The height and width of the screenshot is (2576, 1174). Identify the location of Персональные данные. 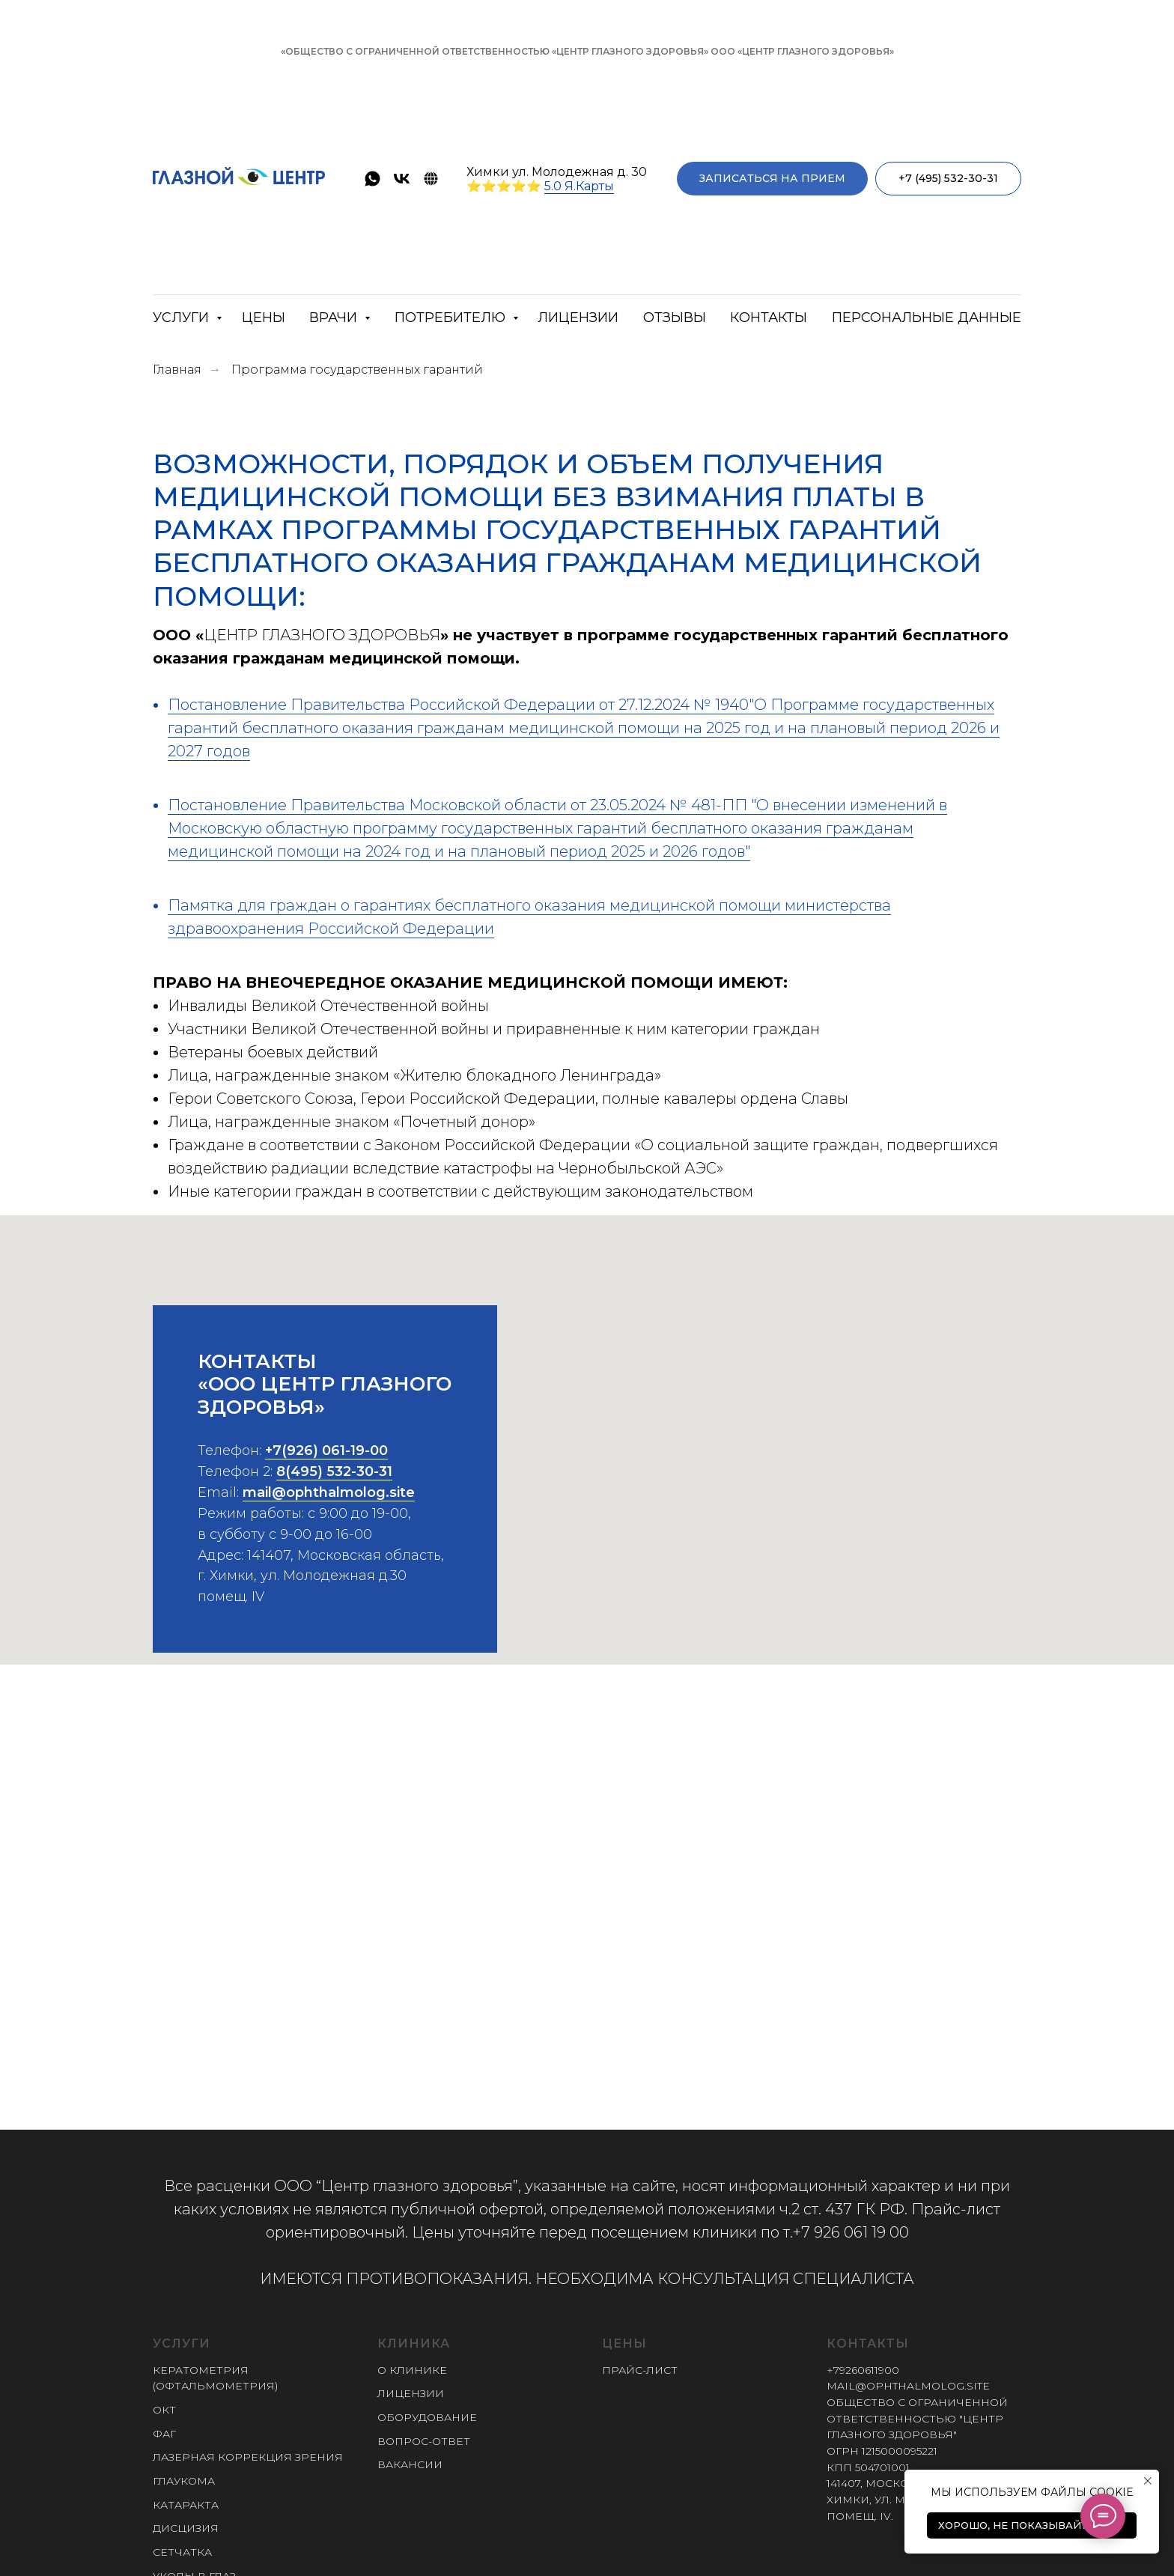
(926, 317).